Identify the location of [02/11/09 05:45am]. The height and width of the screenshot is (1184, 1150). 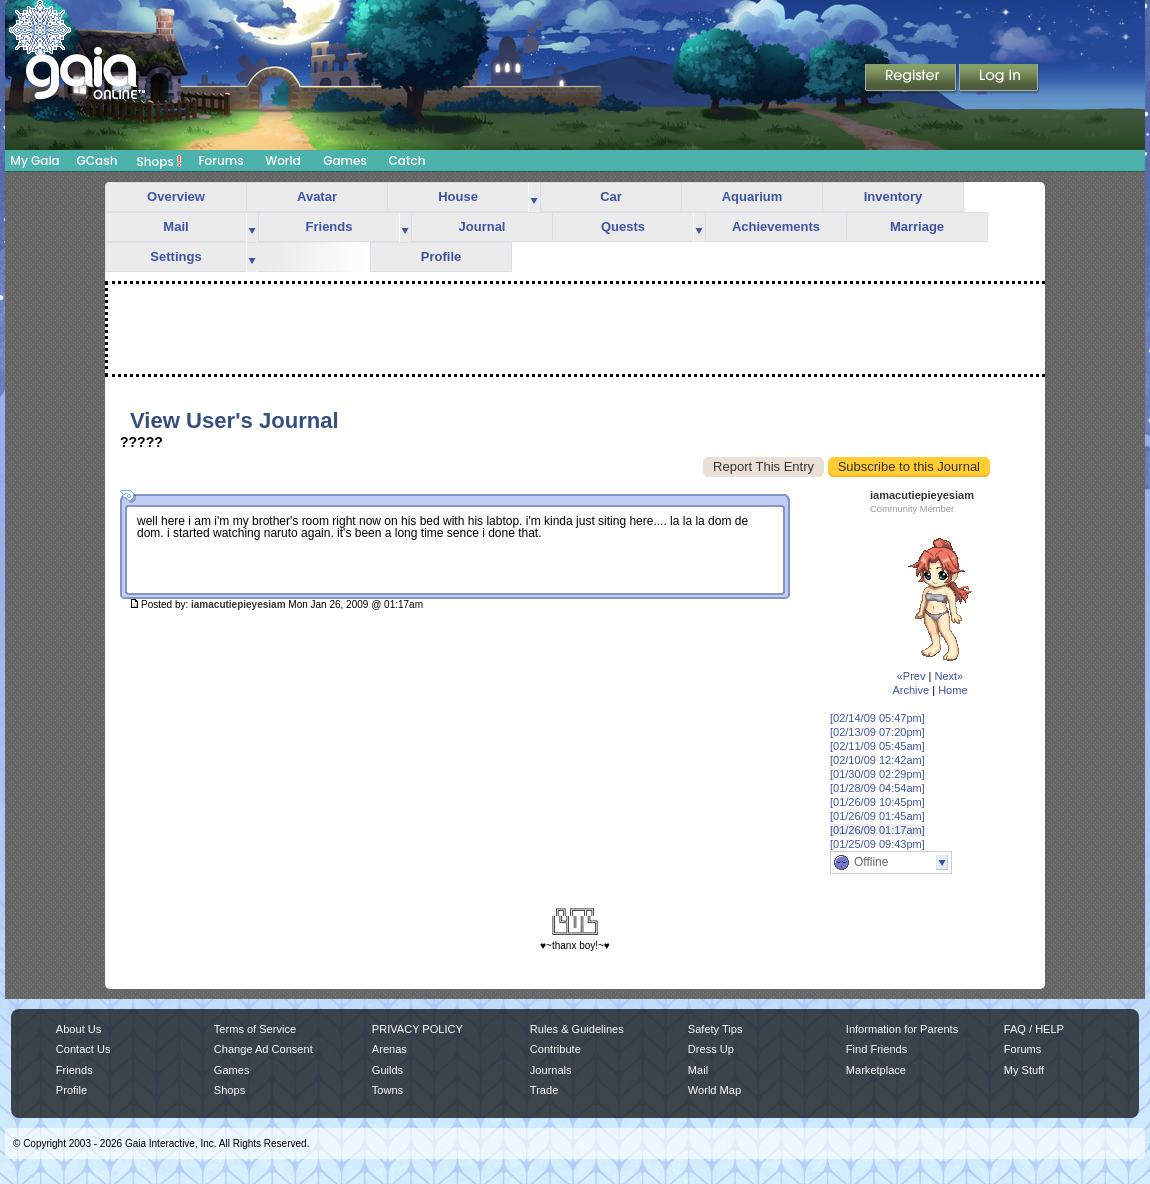
(877, 746).